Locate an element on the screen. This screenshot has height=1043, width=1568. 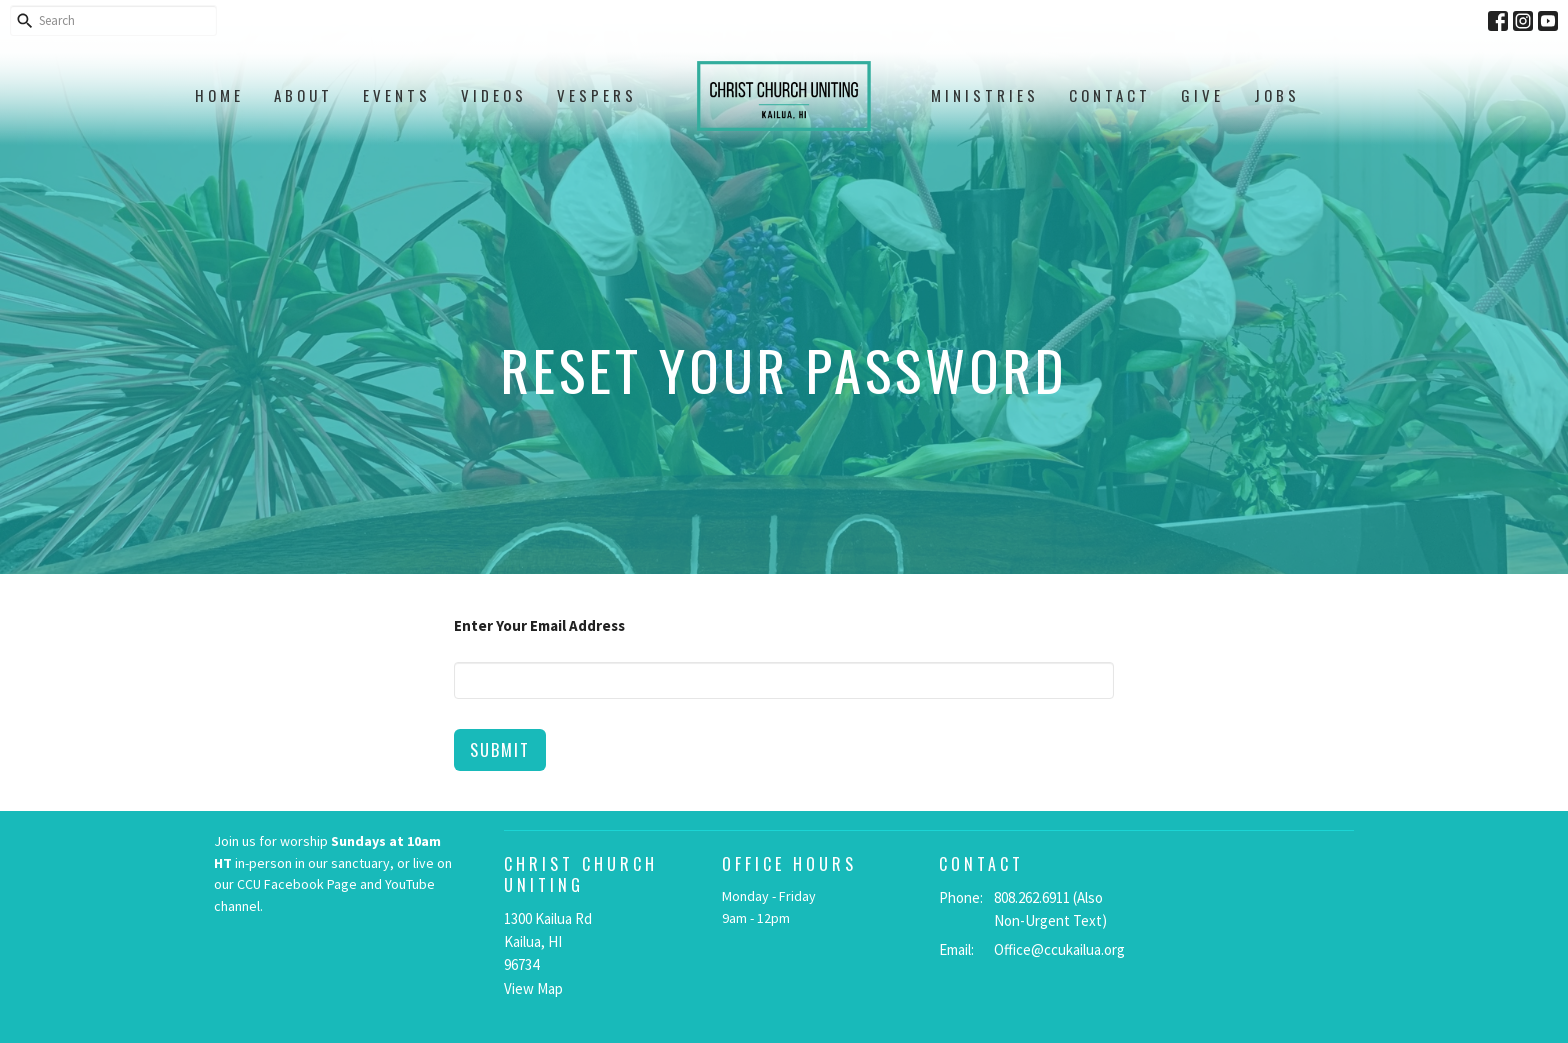
Submit is located at coordinates (500, 749).